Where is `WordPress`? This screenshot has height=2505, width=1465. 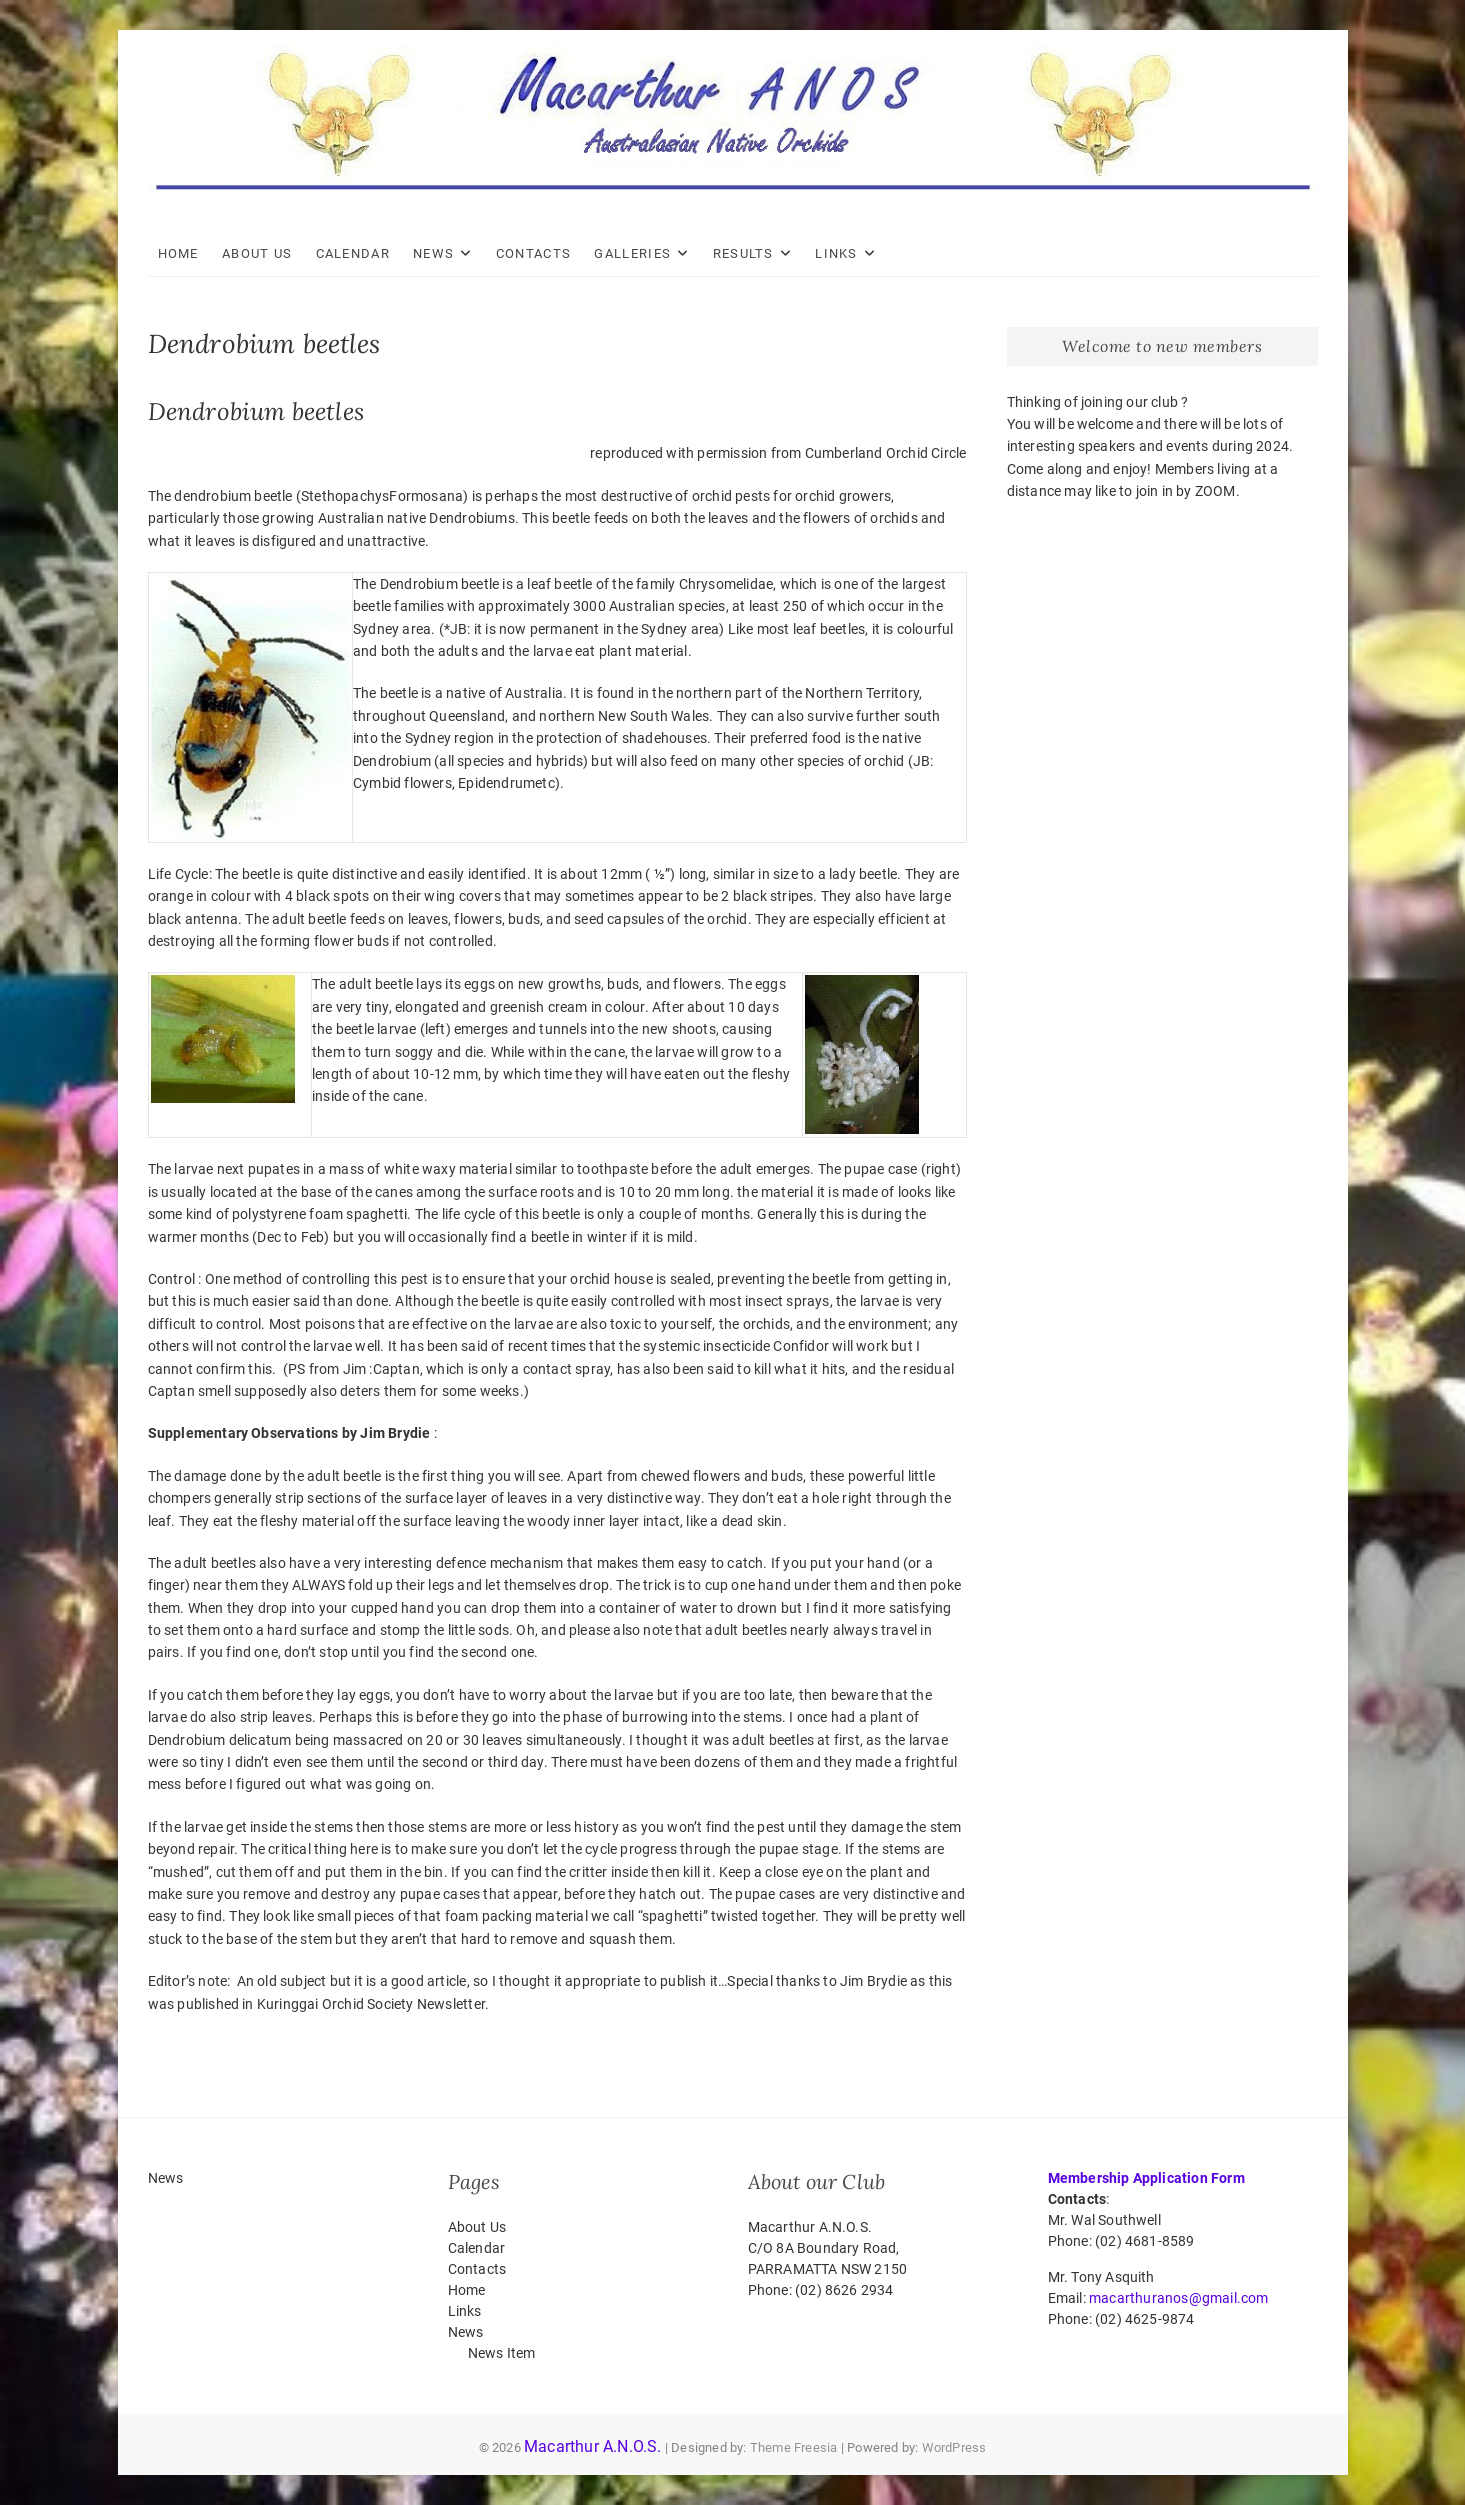 WordPress is located at coordinates (954, 2447).